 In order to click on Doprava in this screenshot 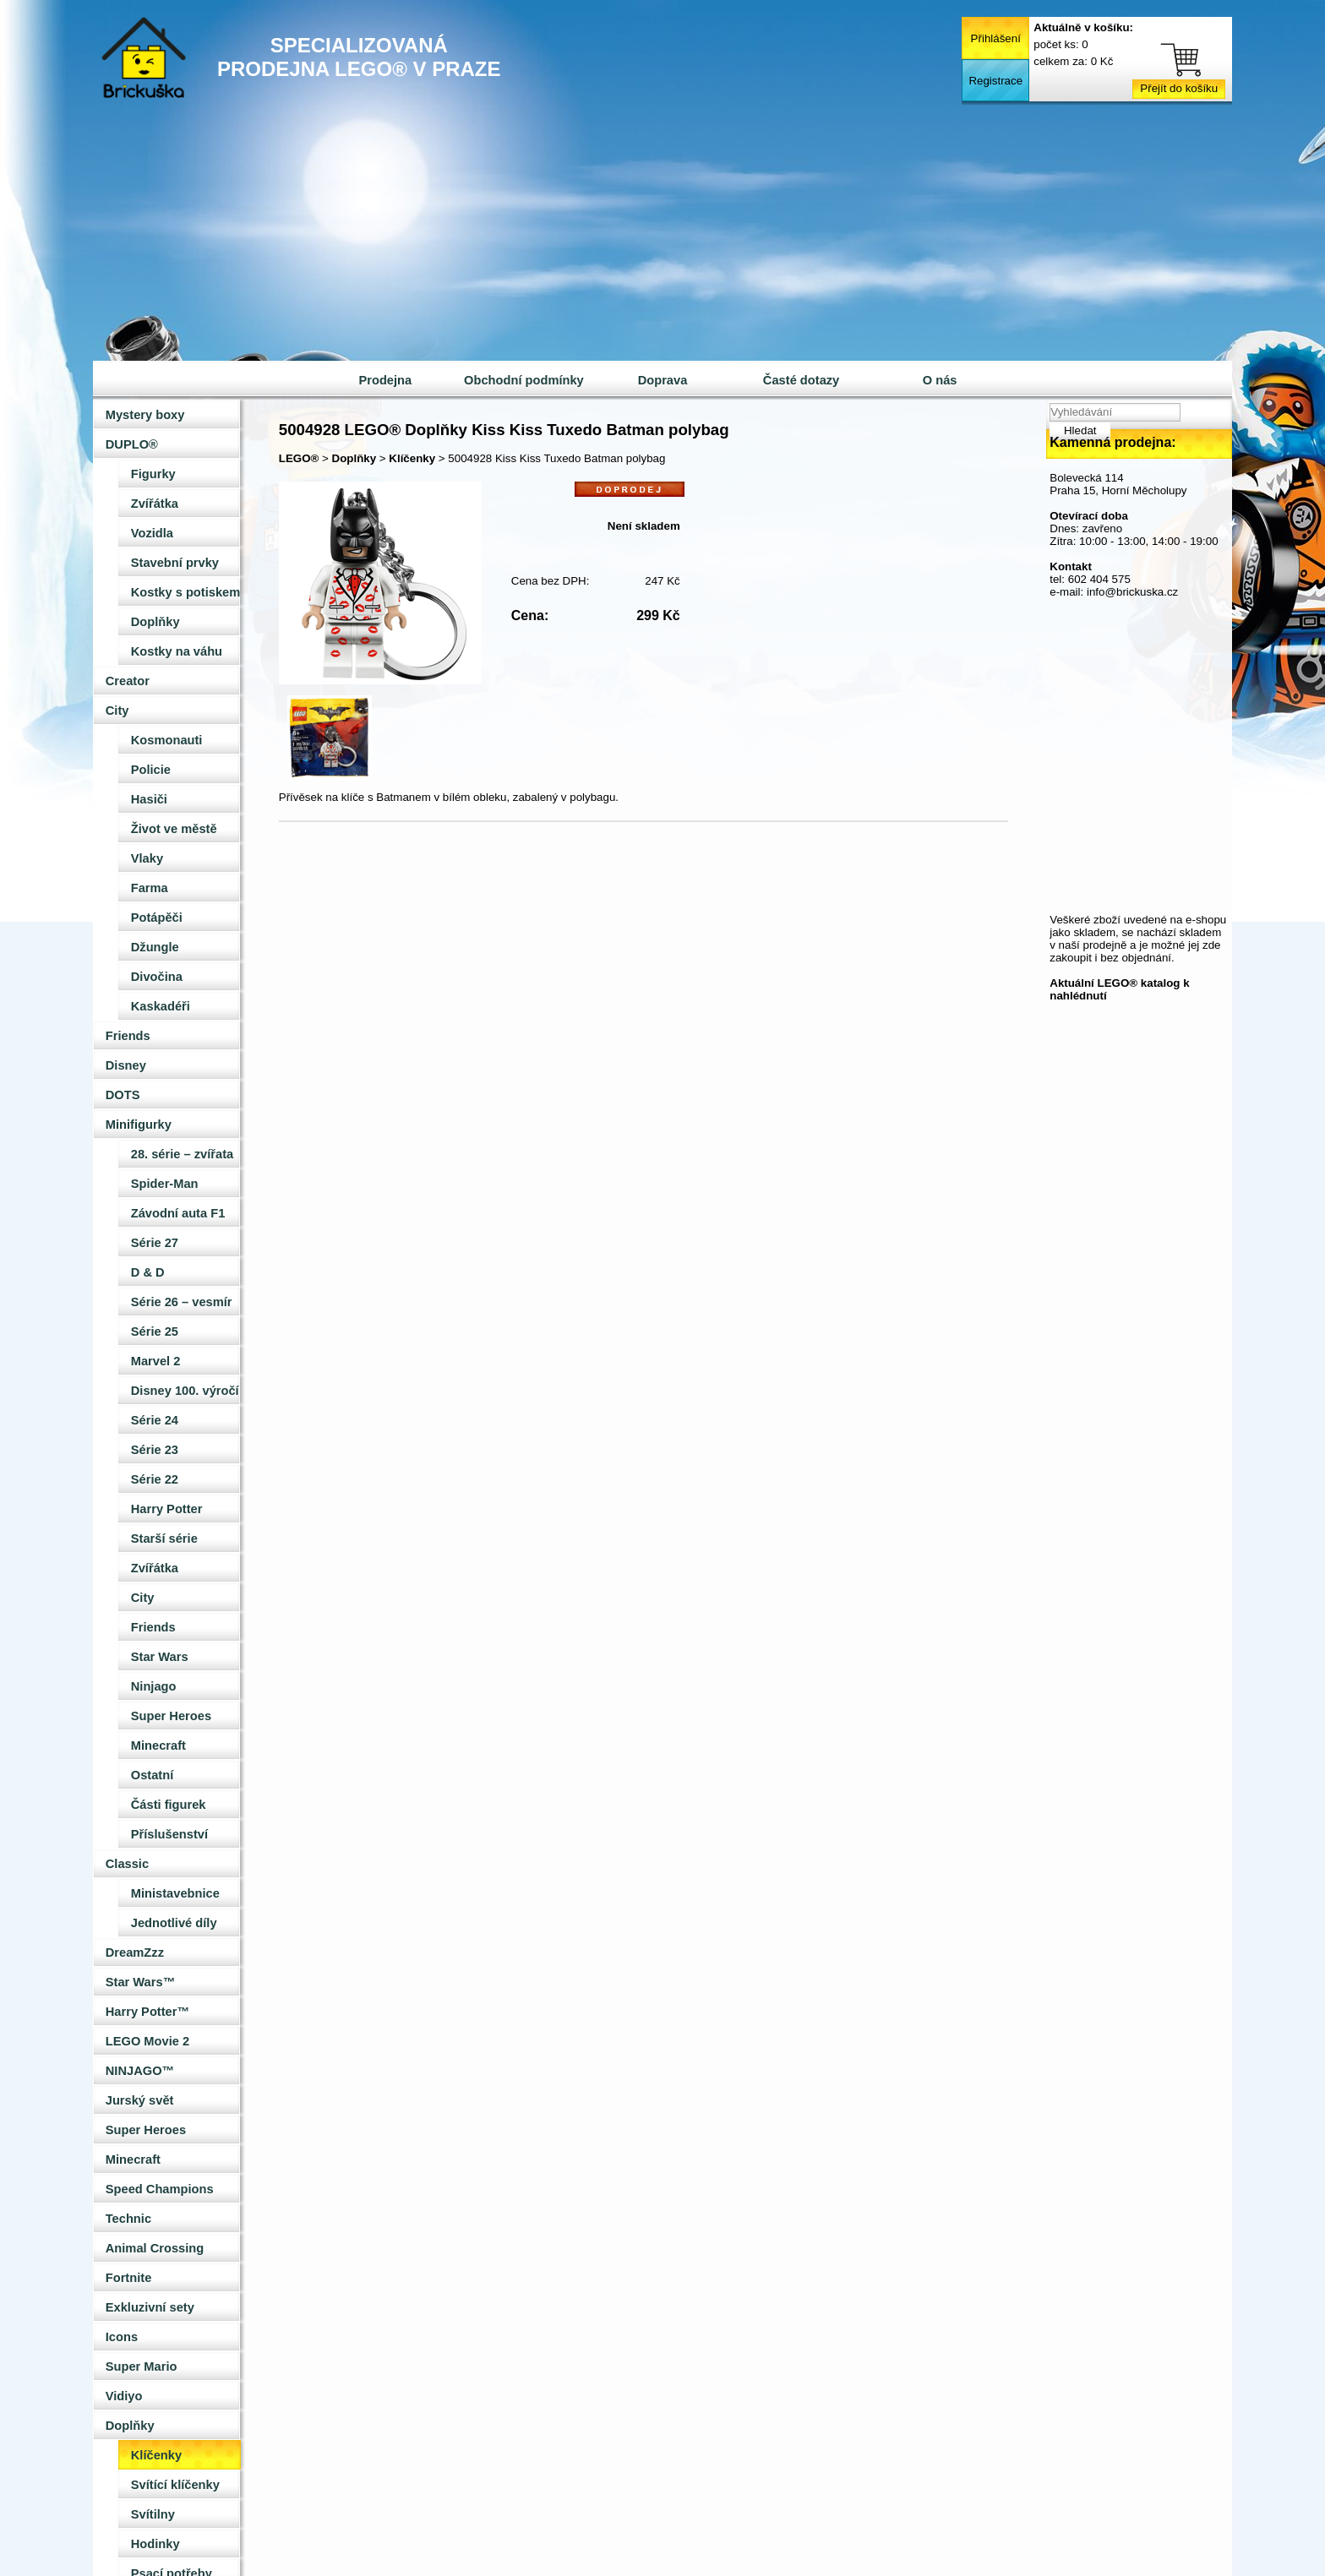, I will do `click(663, 380)`.